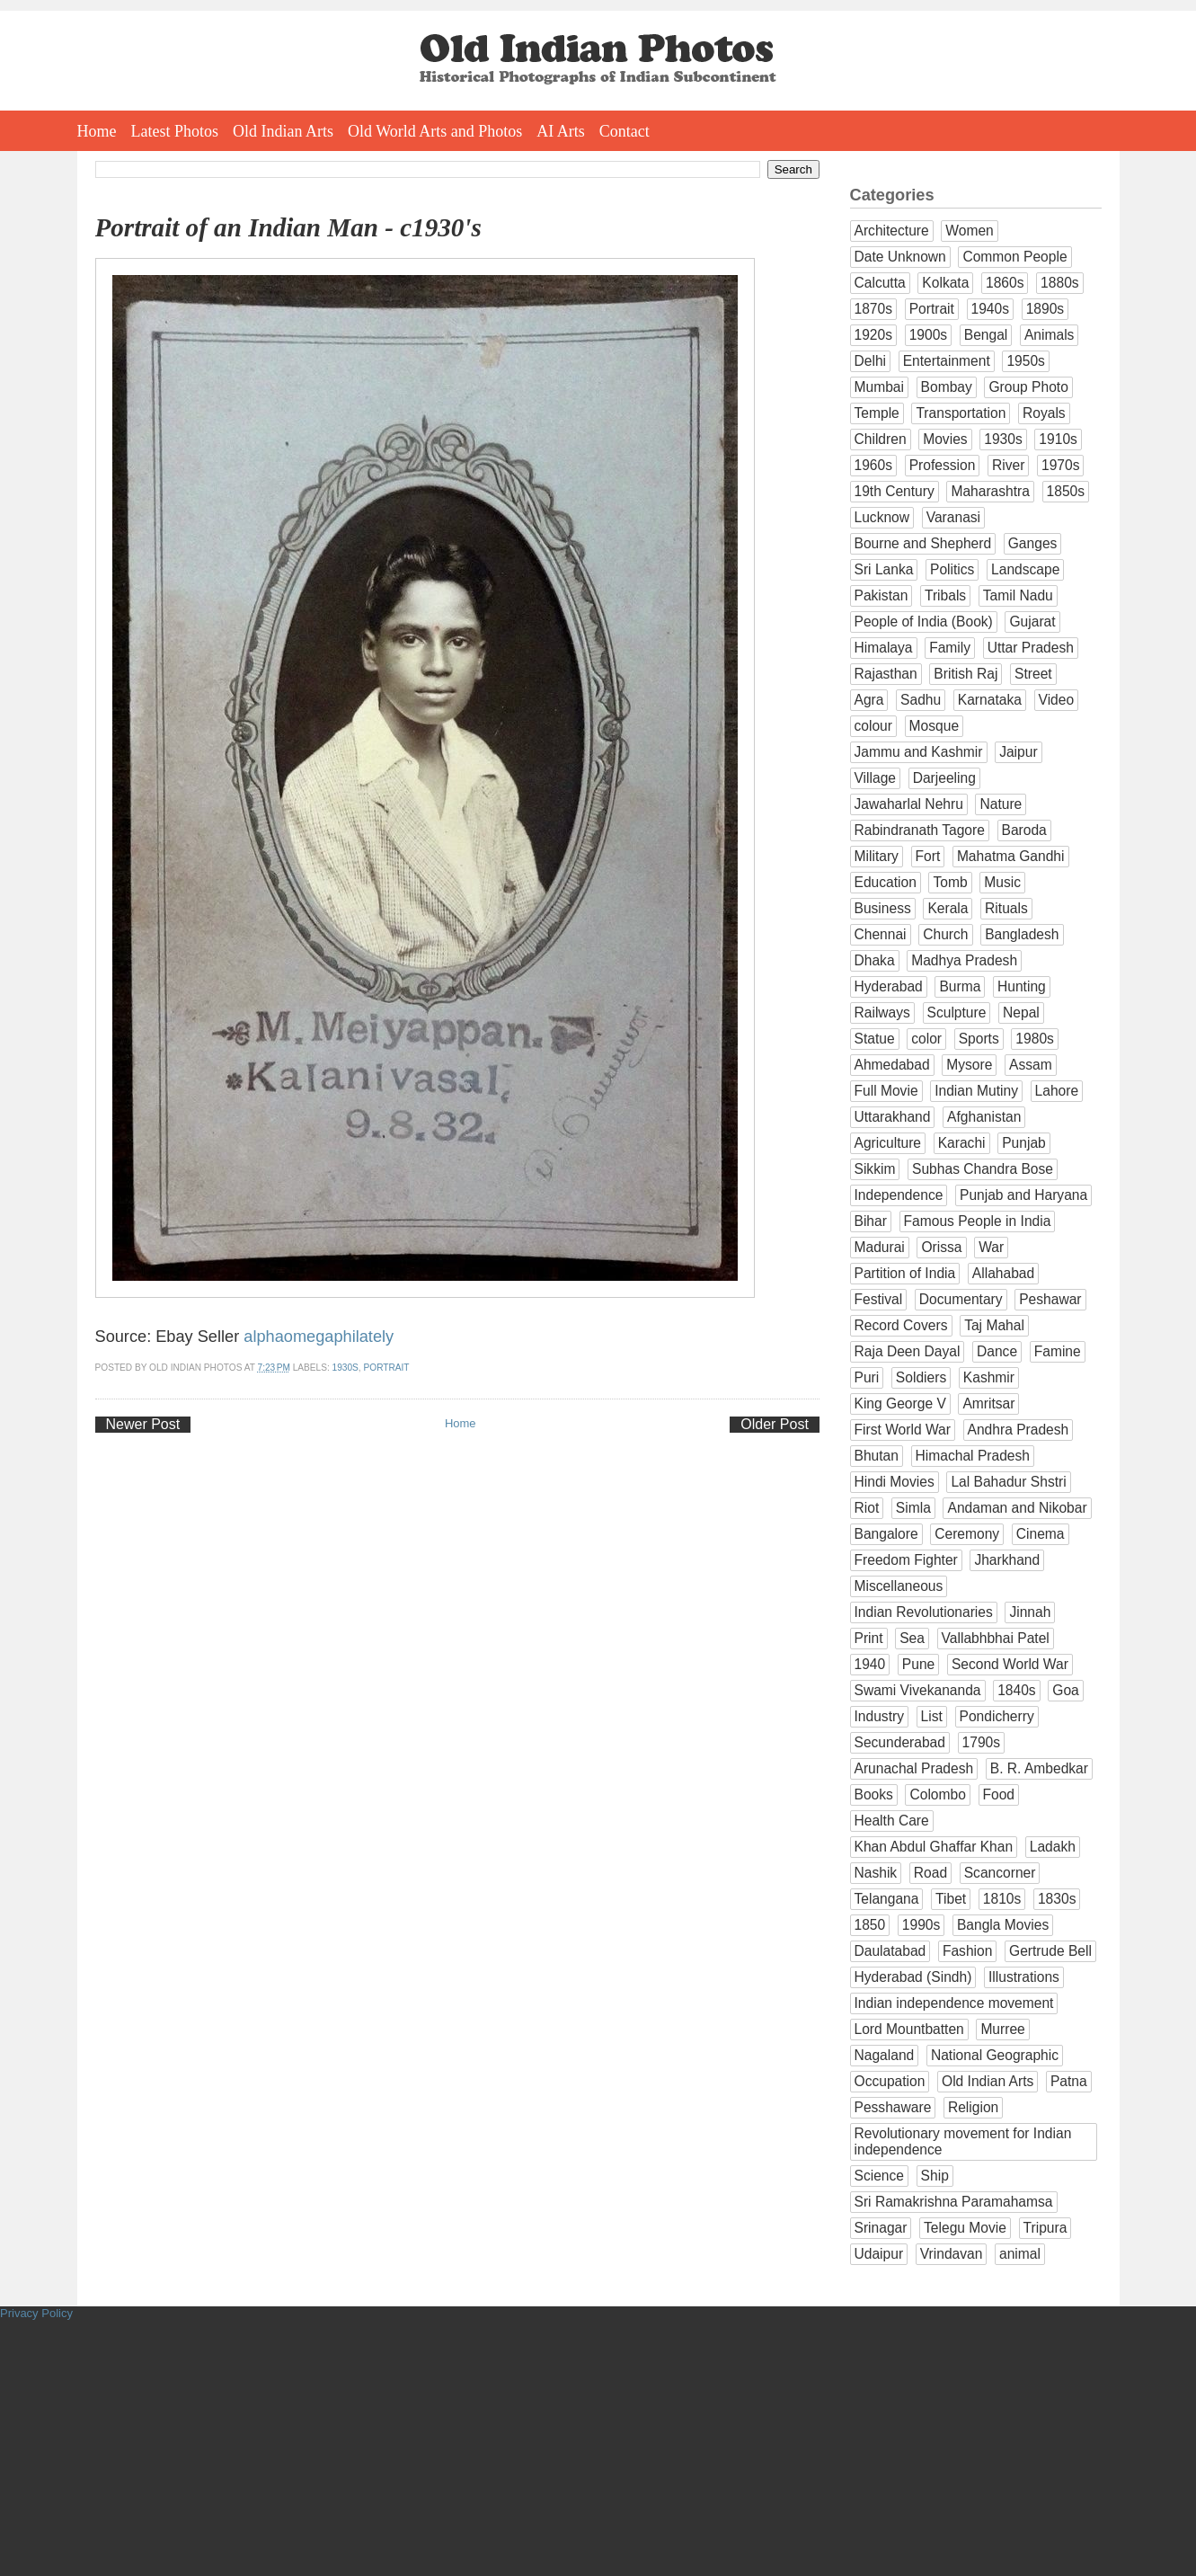 Image resolution: width=1196 pixels, height=2576 pixels. Describe the element at coordinates (1057, 1351) in the screenshot. I see `Famine` at that location.